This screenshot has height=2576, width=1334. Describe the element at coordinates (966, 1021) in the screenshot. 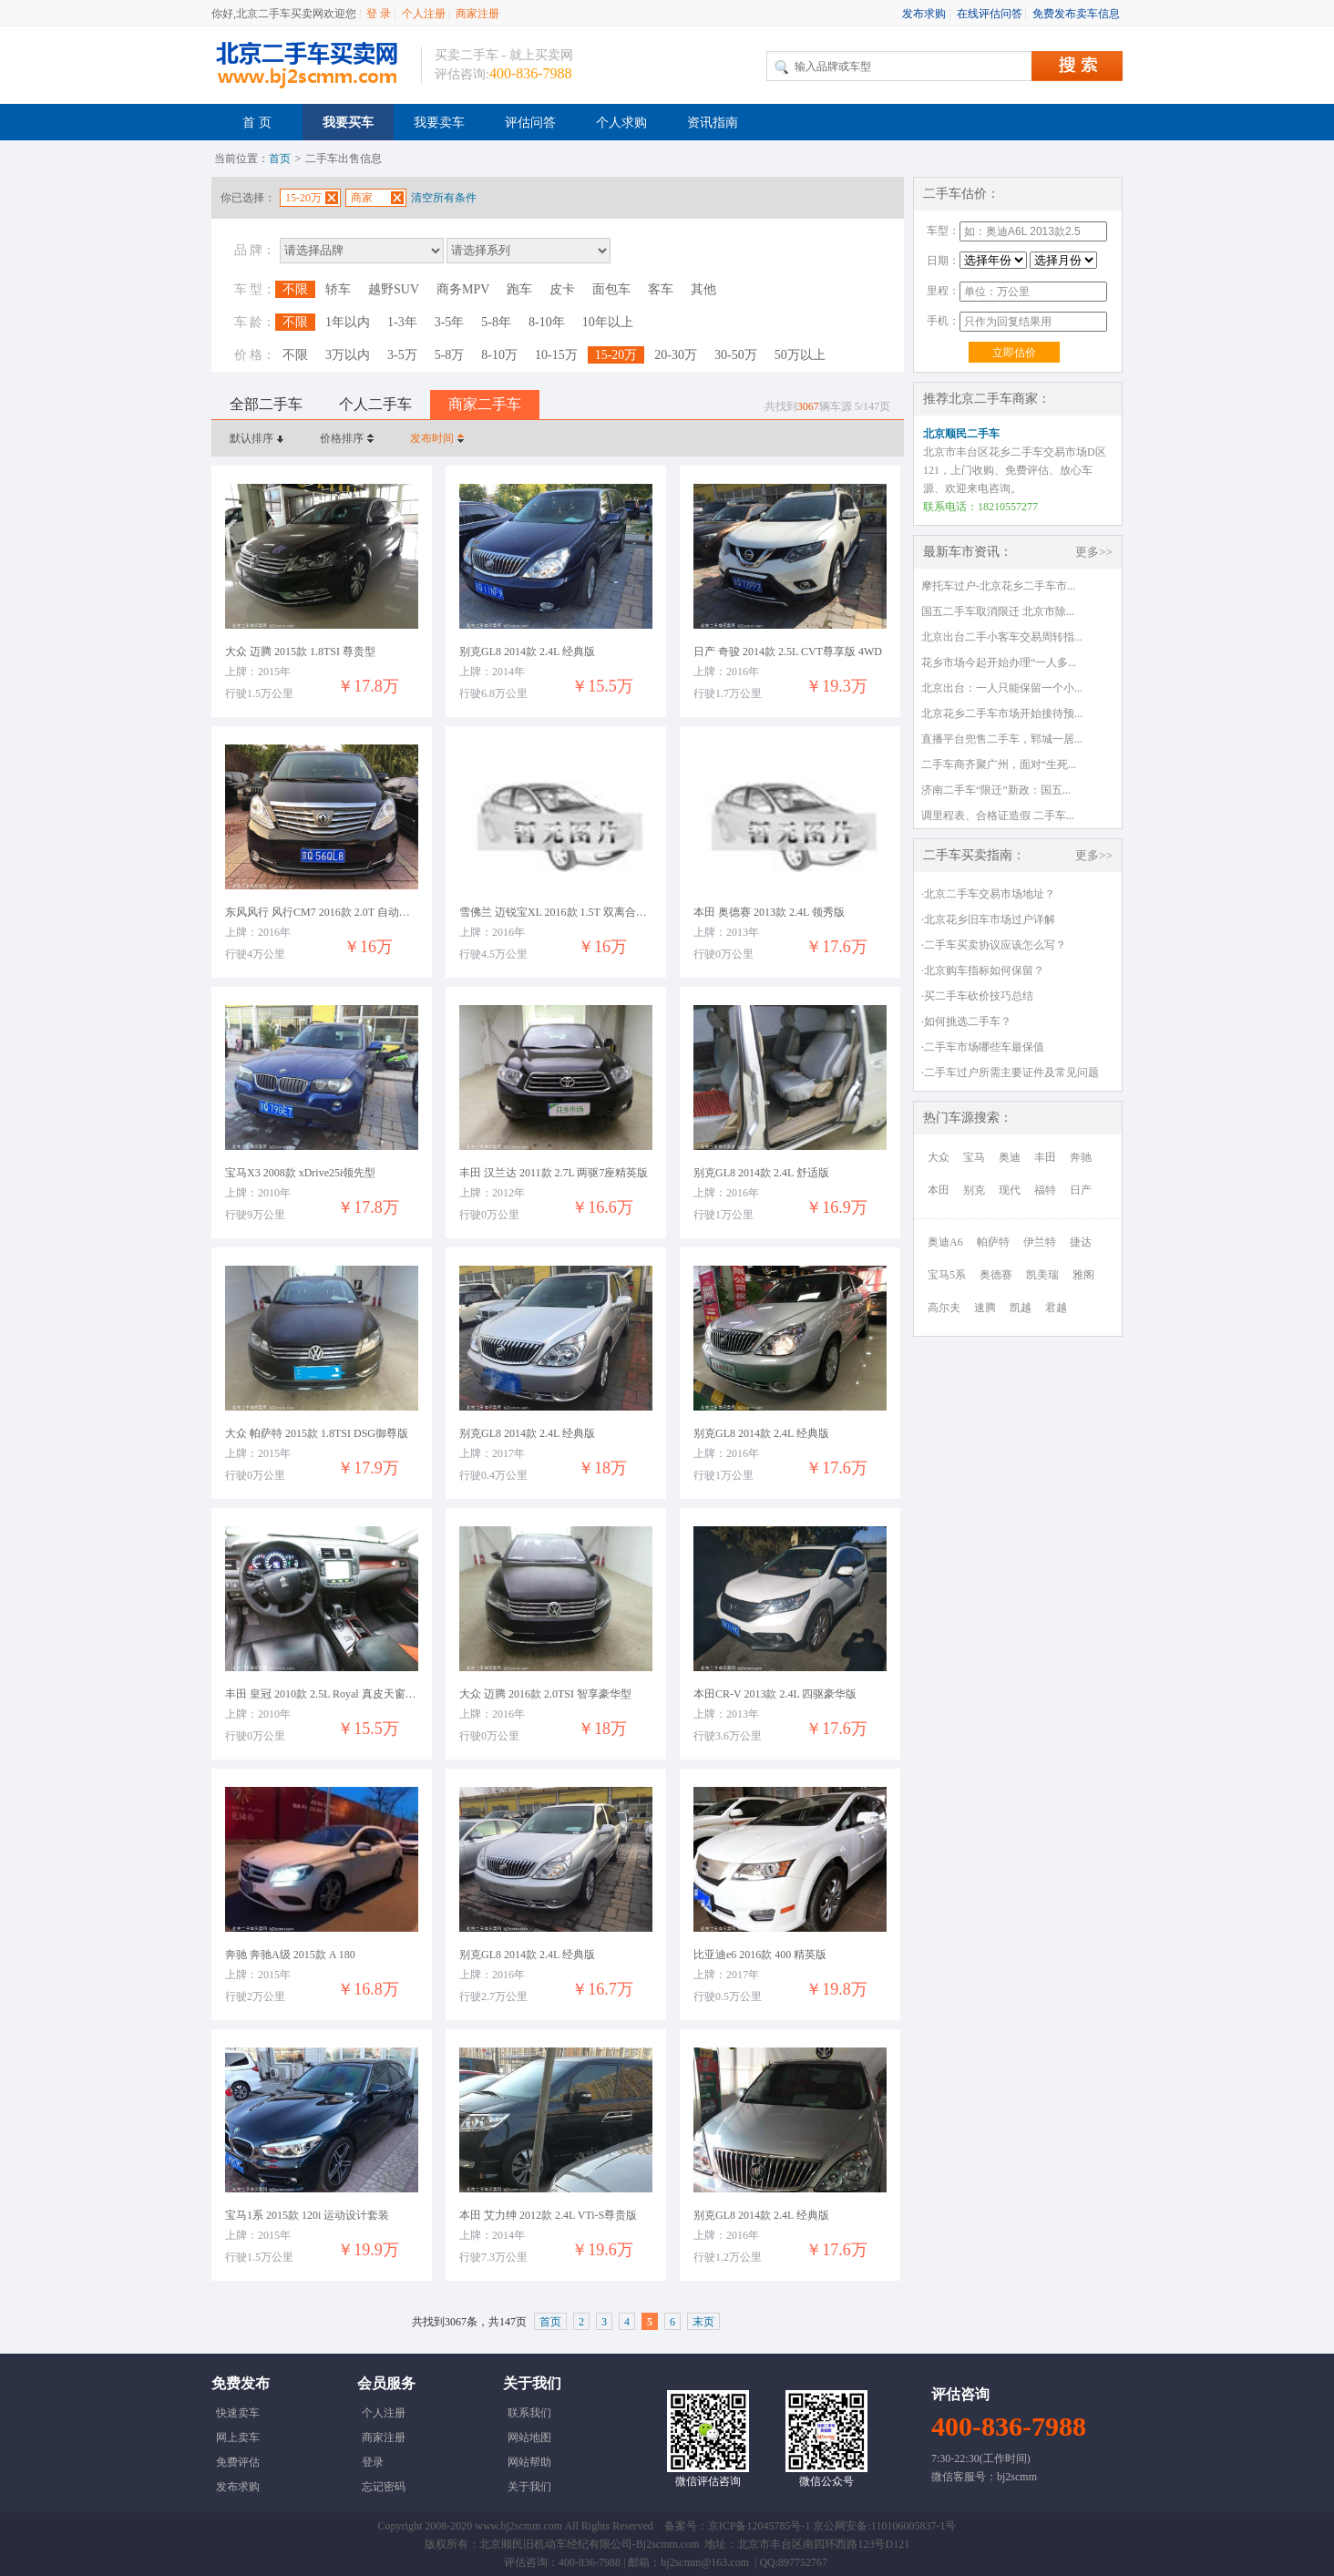

I see `·如何挑选二手车？` at that location.